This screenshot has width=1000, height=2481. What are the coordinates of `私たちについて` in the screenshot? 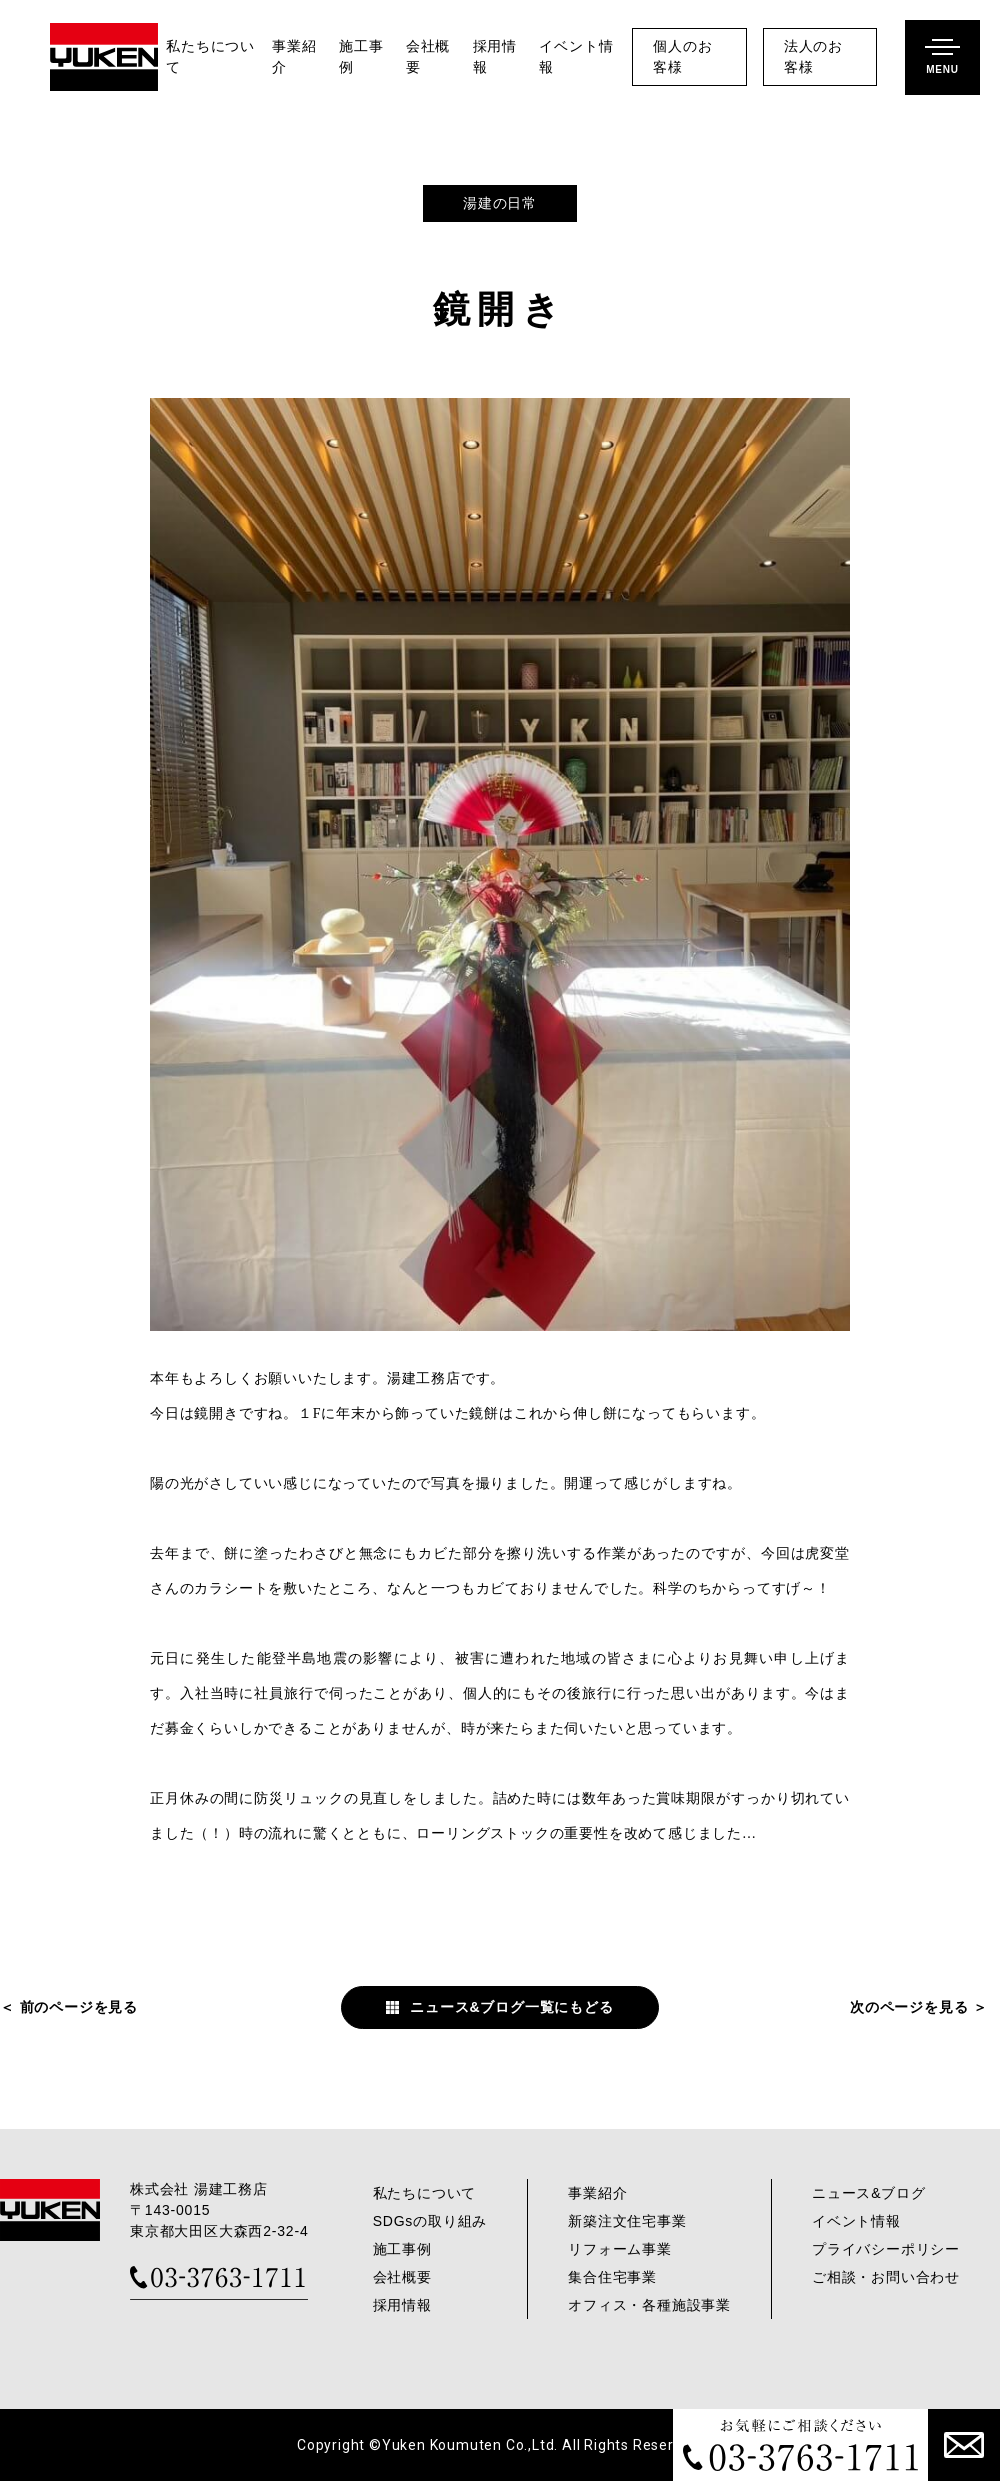 It's located at (210, 57).